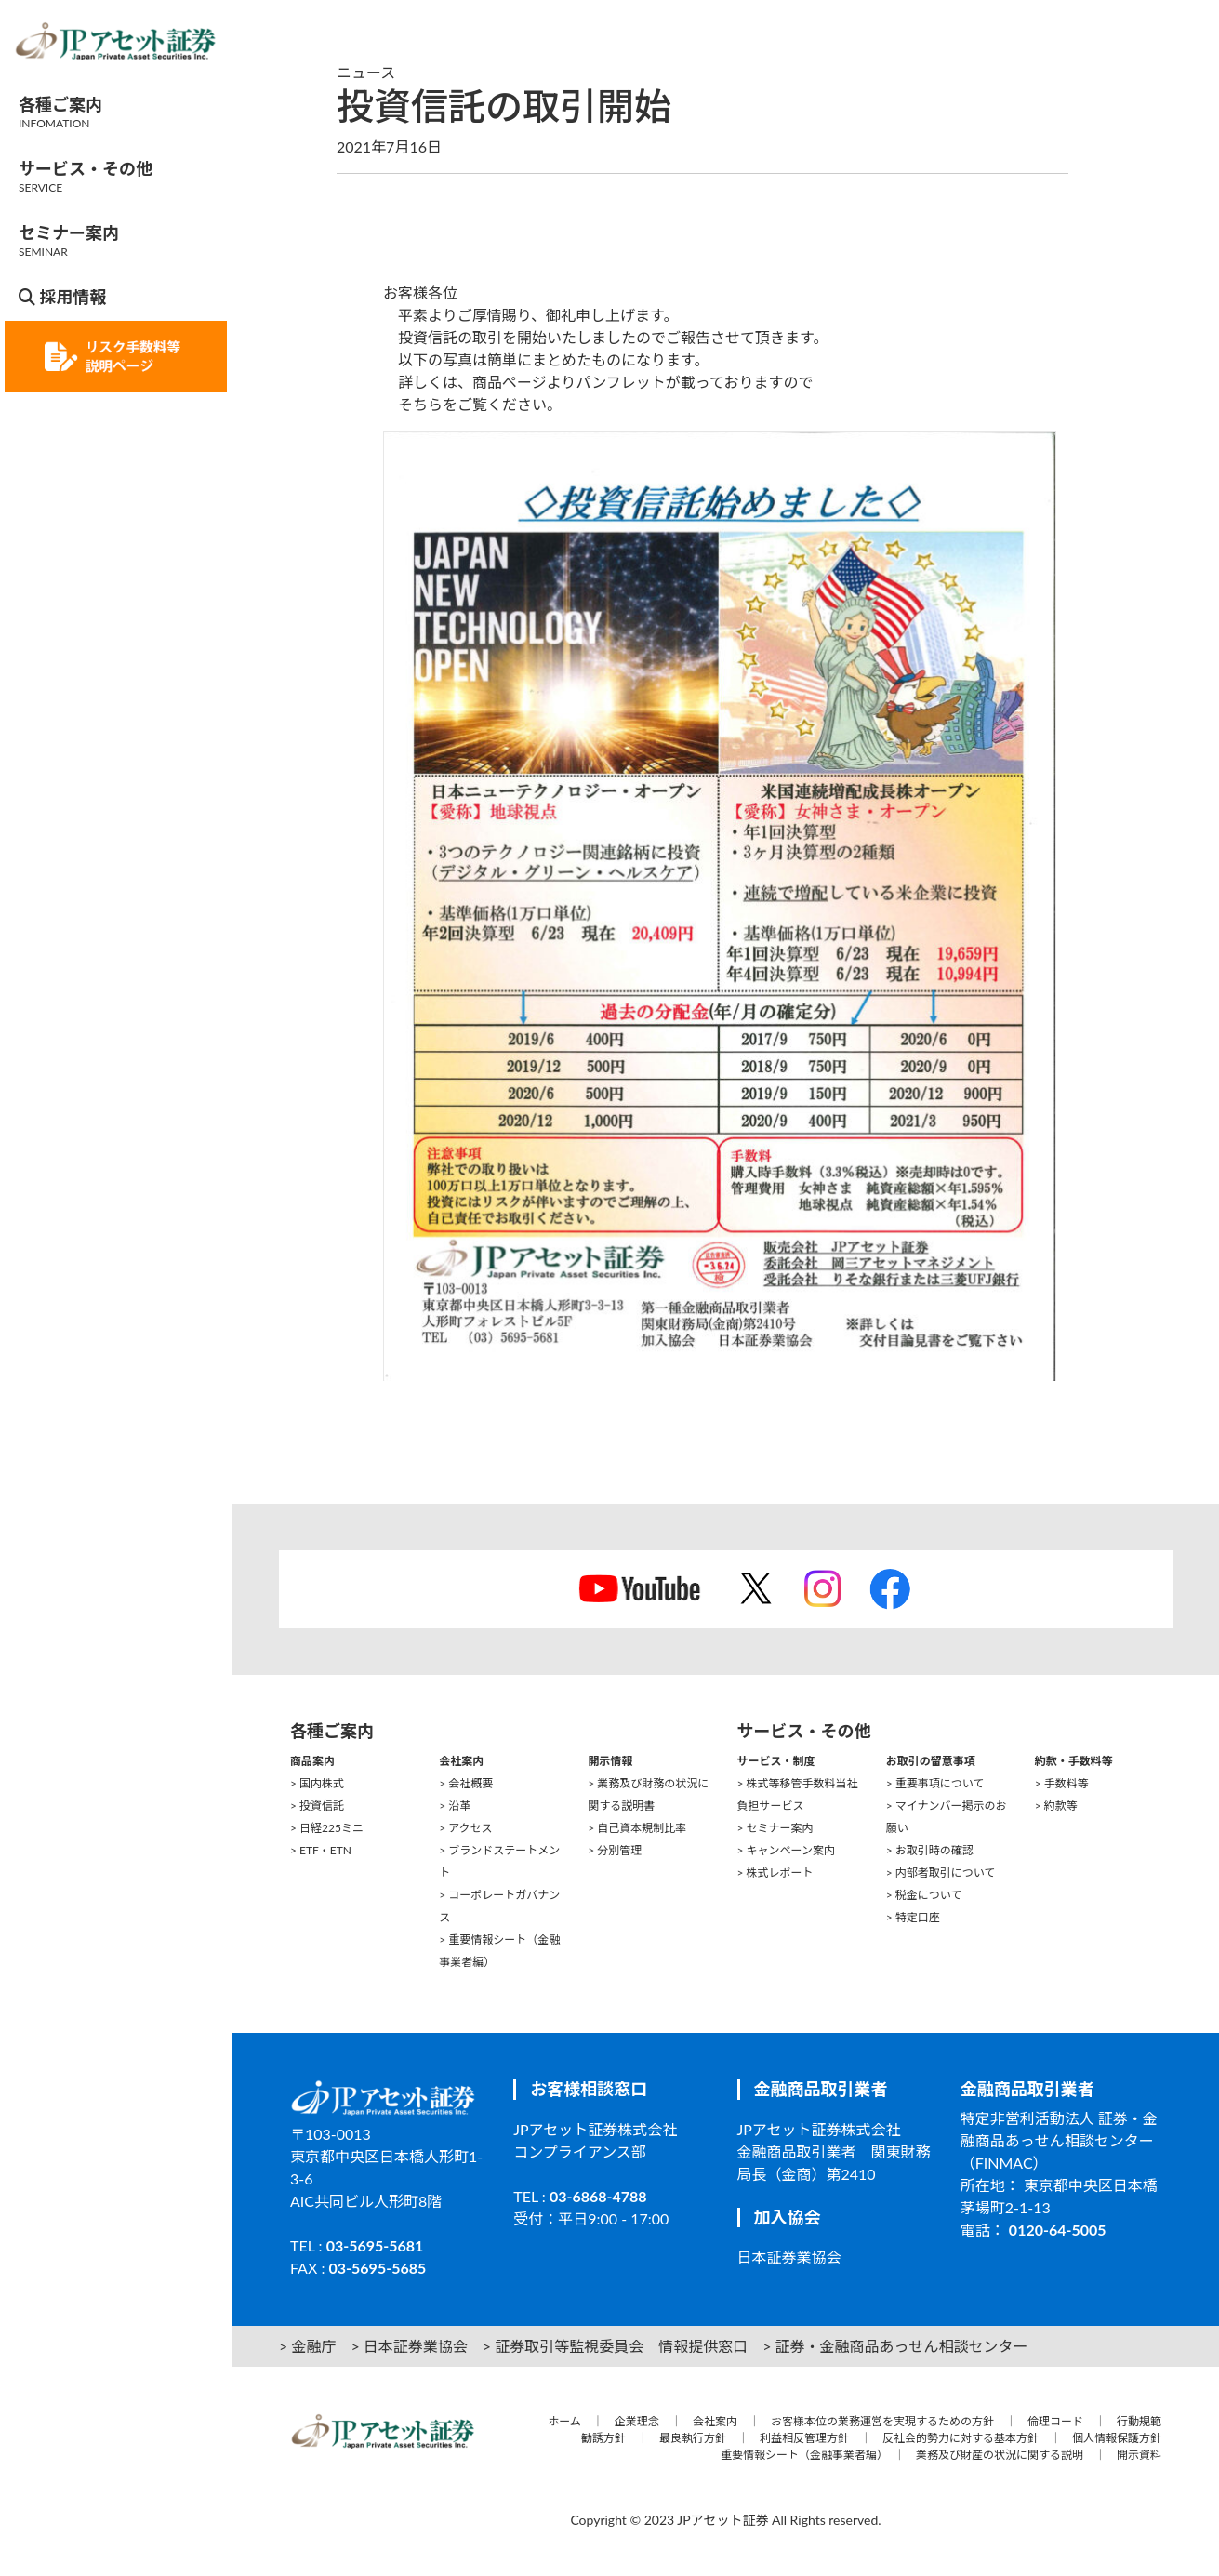  What do you see at coordinates (775, 1828) in the screenshot?
I see `> セミナー案内` at bounding box center [775, 1828].